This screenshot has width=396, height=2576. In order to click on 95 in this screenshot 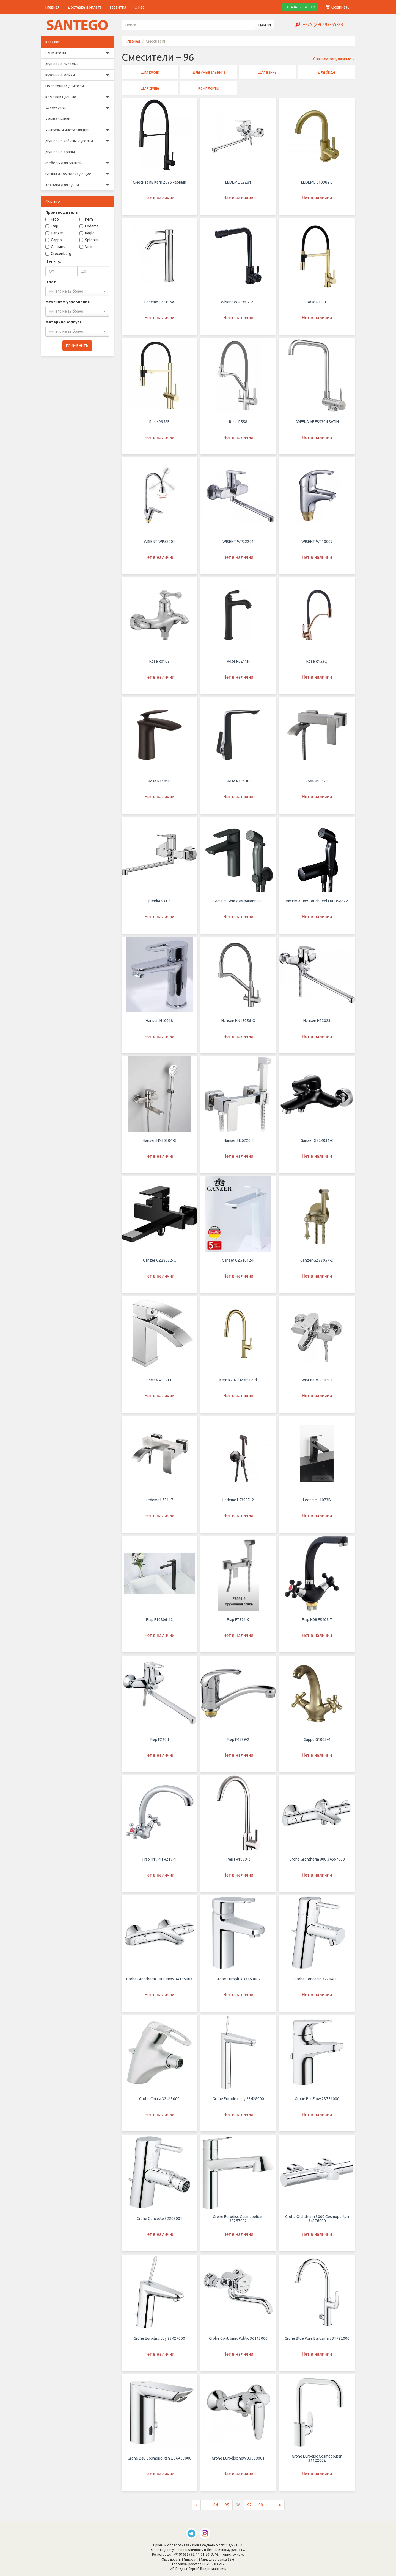, I will do `click(227, 2507)`.